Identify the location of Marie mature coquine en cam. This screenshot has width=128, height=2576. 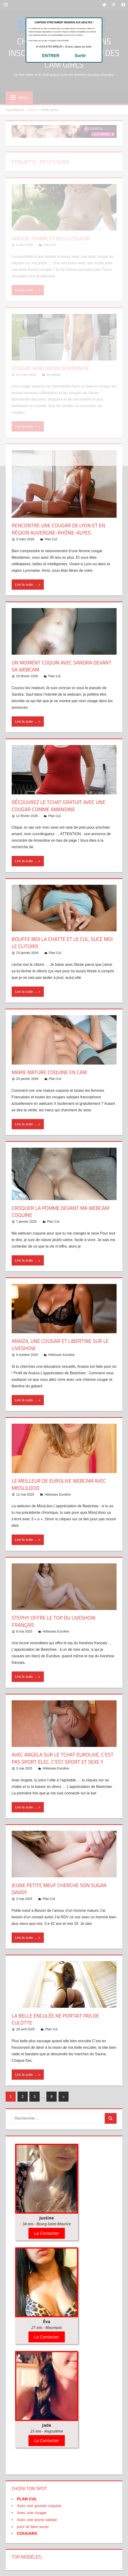
(49, 1072).